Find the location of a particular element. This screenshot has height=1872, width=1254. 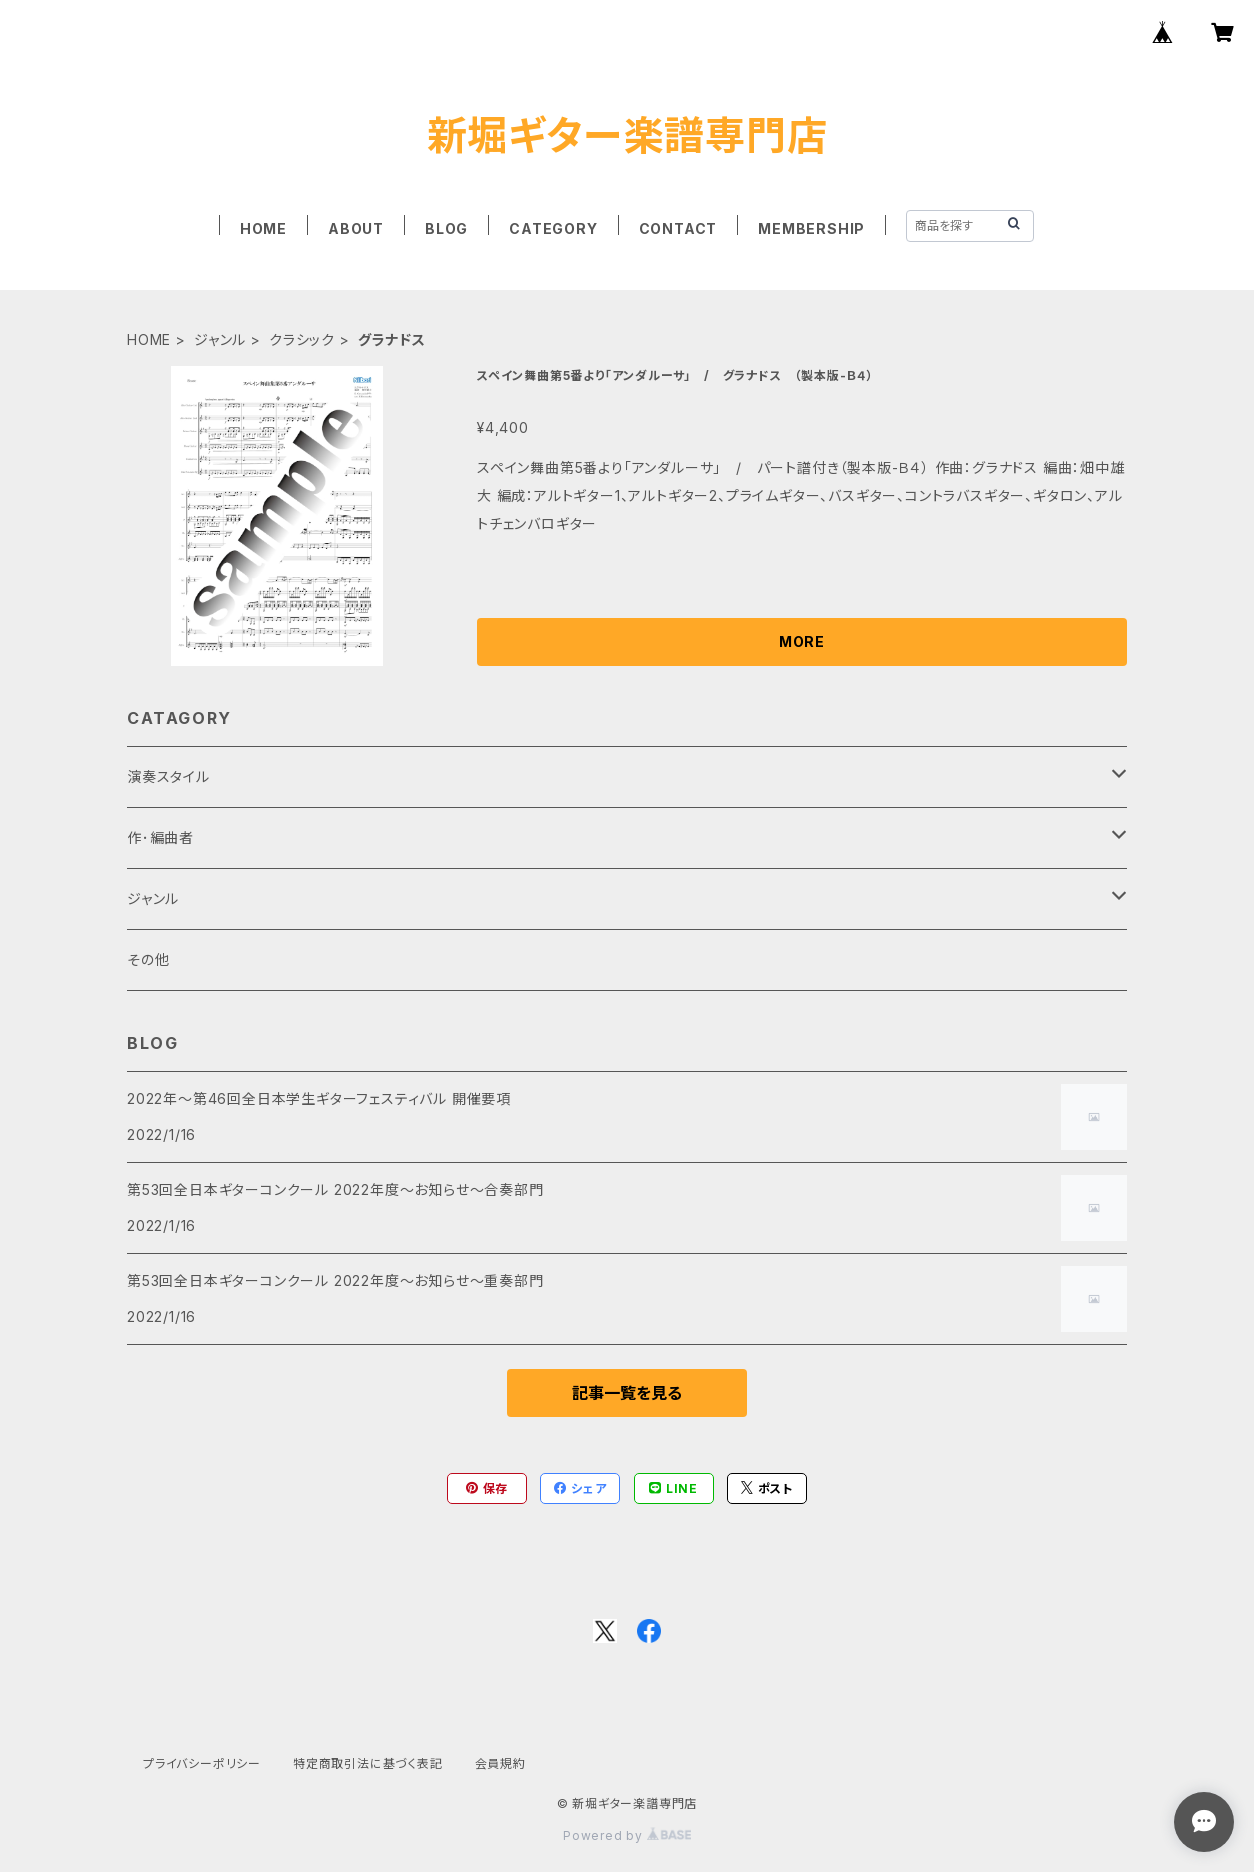

BLOG is located at coordinates (446, 228).